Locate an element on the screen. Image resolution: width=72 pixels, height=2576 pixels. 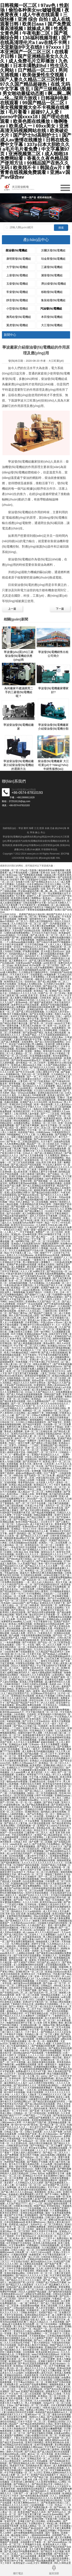
久久中文精品视频 is located at coordinates (34, 944).